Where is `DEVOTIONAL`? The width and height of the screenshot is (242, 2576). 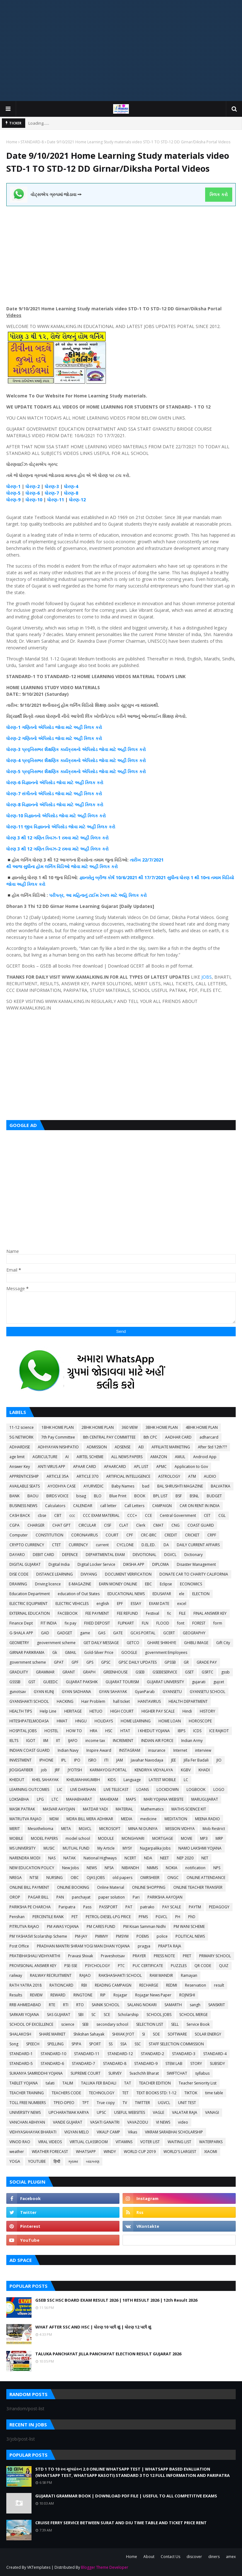 DEVOTIONAL is located at coordinates (144, 1554).